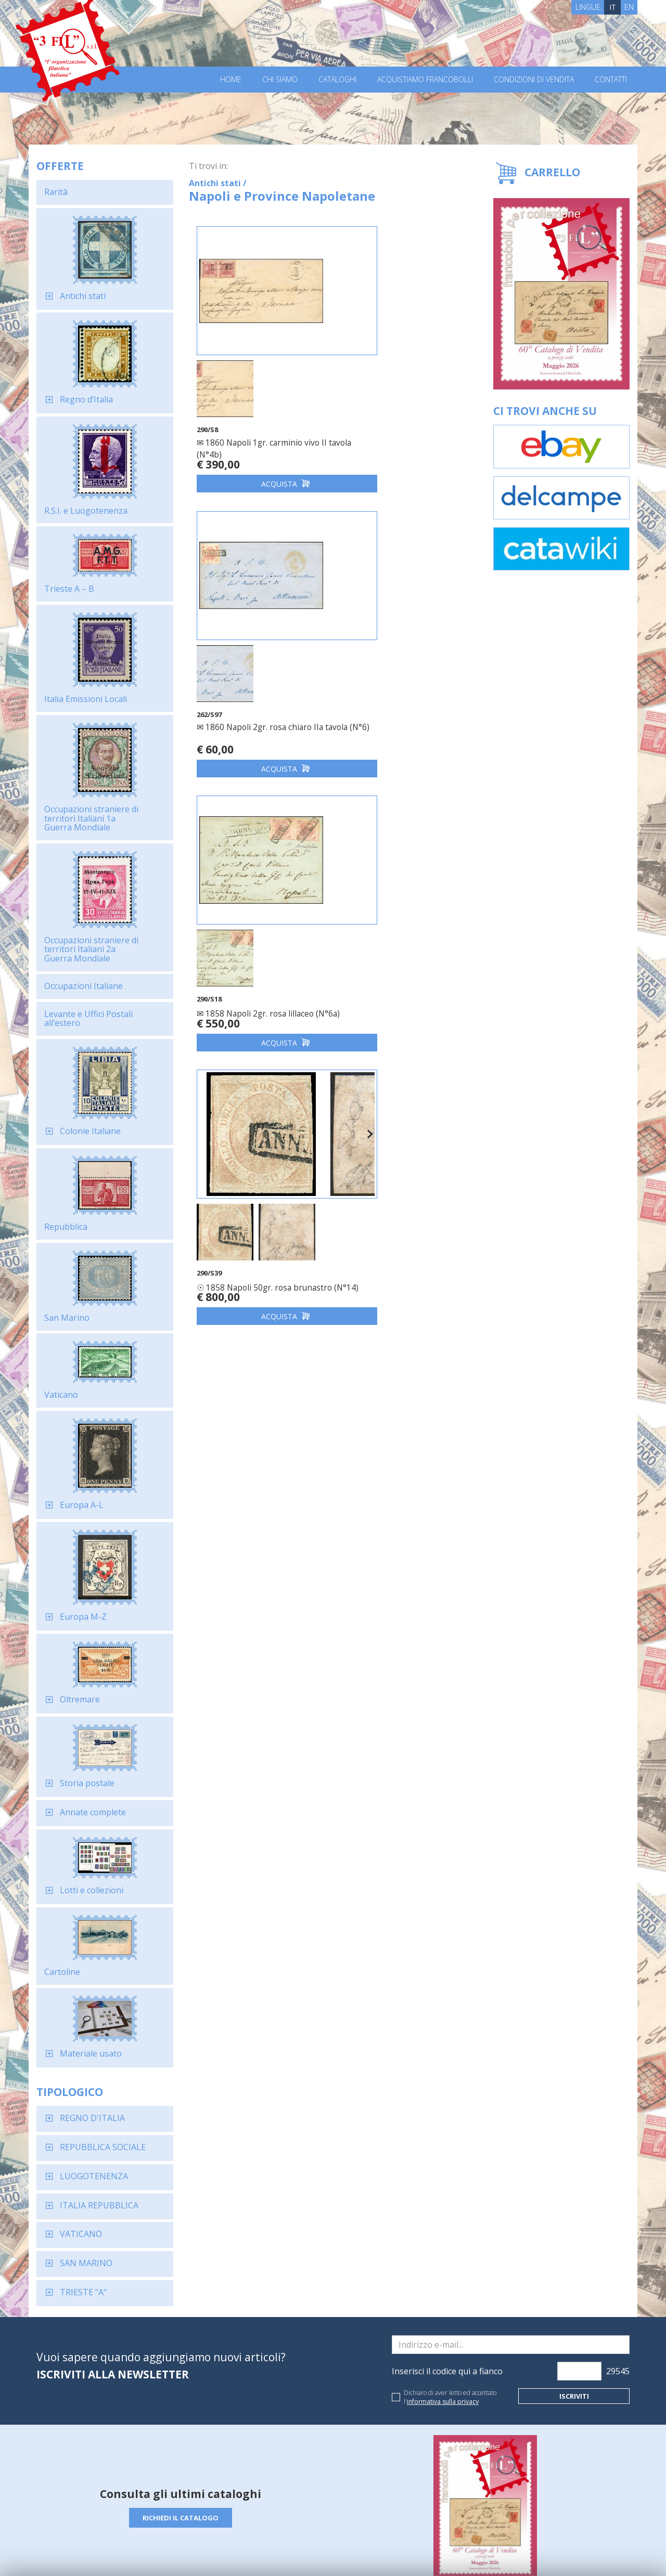  I want to click on Storia postale, so click(87, 1731).